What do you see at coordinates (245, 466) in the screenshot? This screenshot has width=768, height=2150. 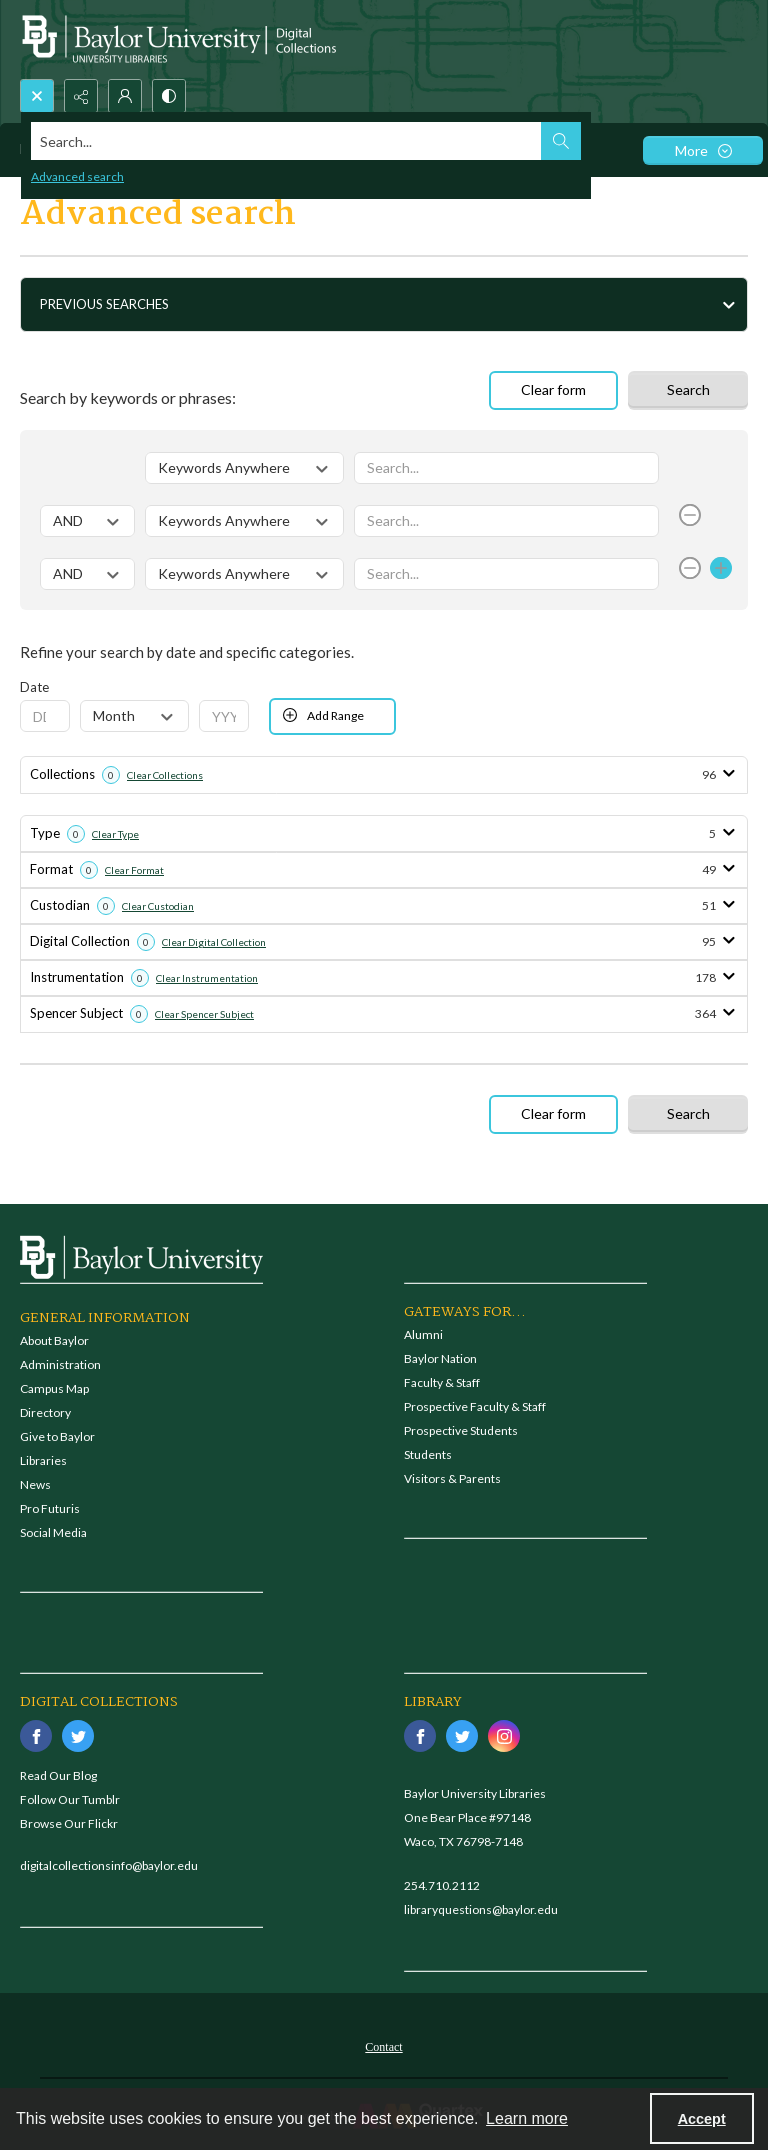 I see `[Select field]` at bounding box center [245, 466].